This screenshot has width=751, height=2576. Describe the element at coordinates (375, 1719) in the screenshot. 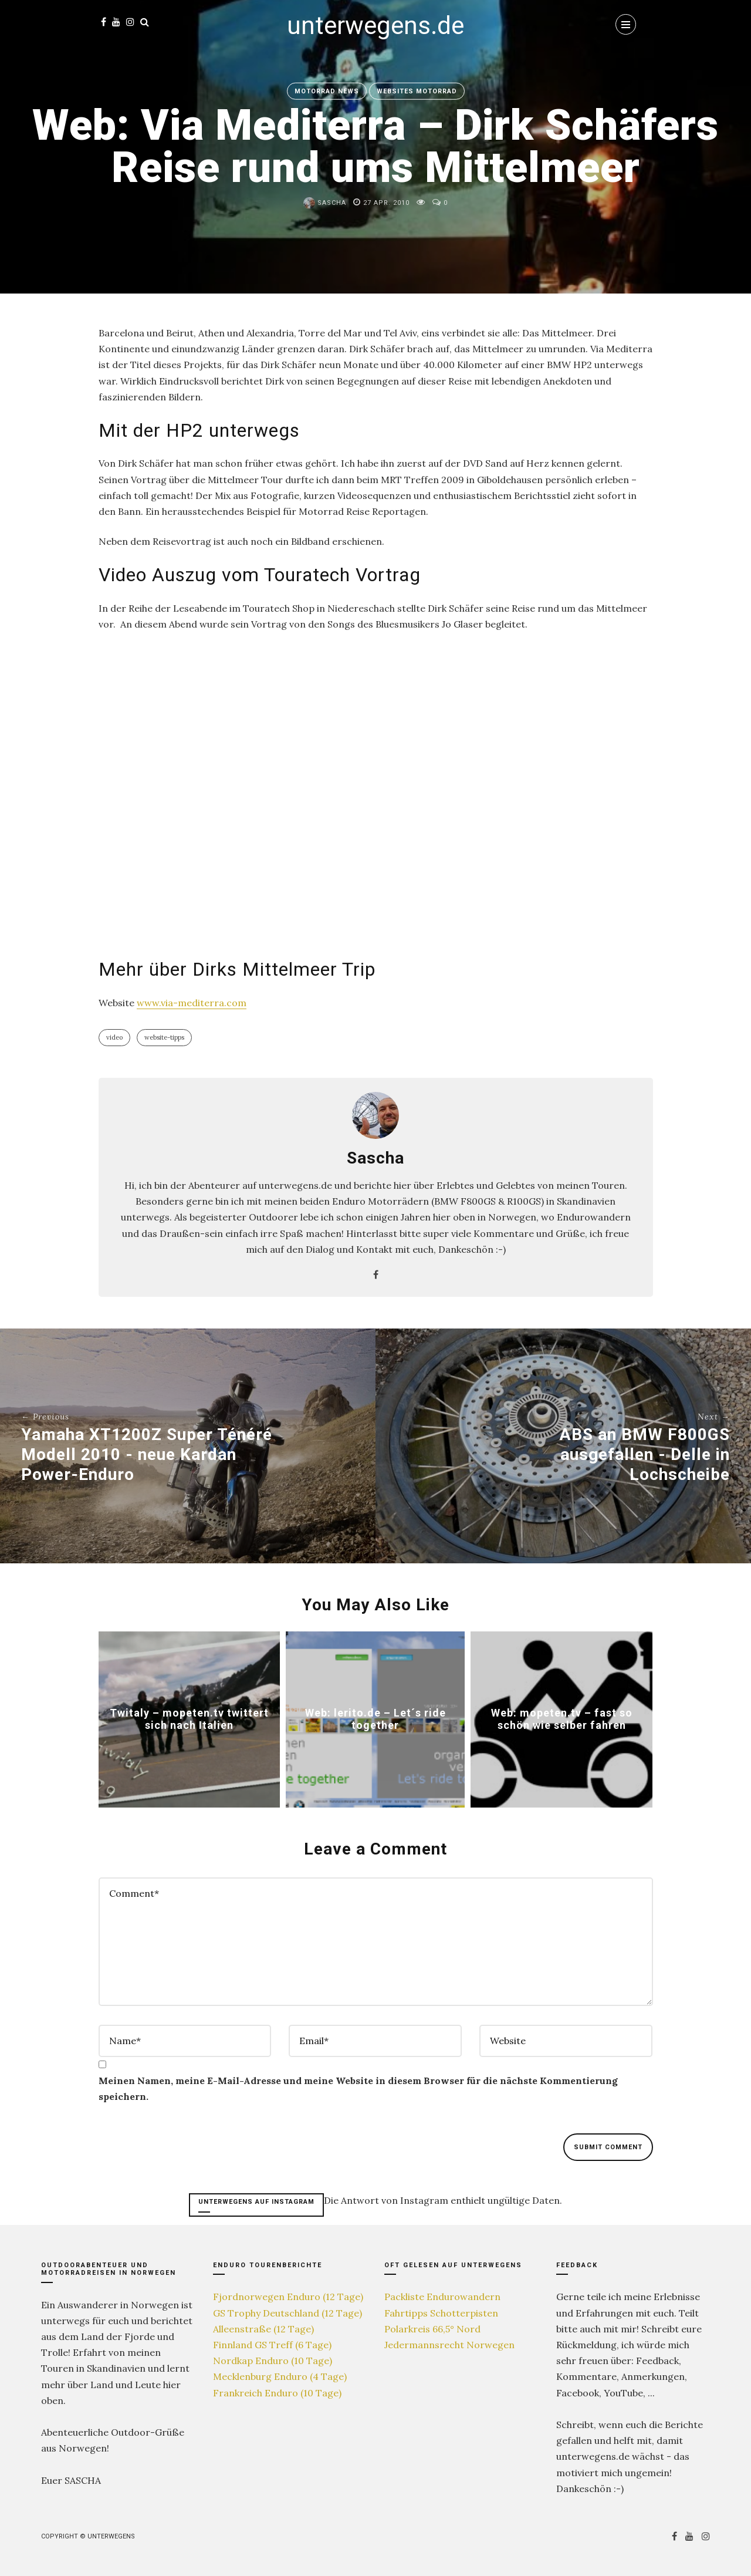

I see `Web: lerito.de – Let´s ride together` at that location.